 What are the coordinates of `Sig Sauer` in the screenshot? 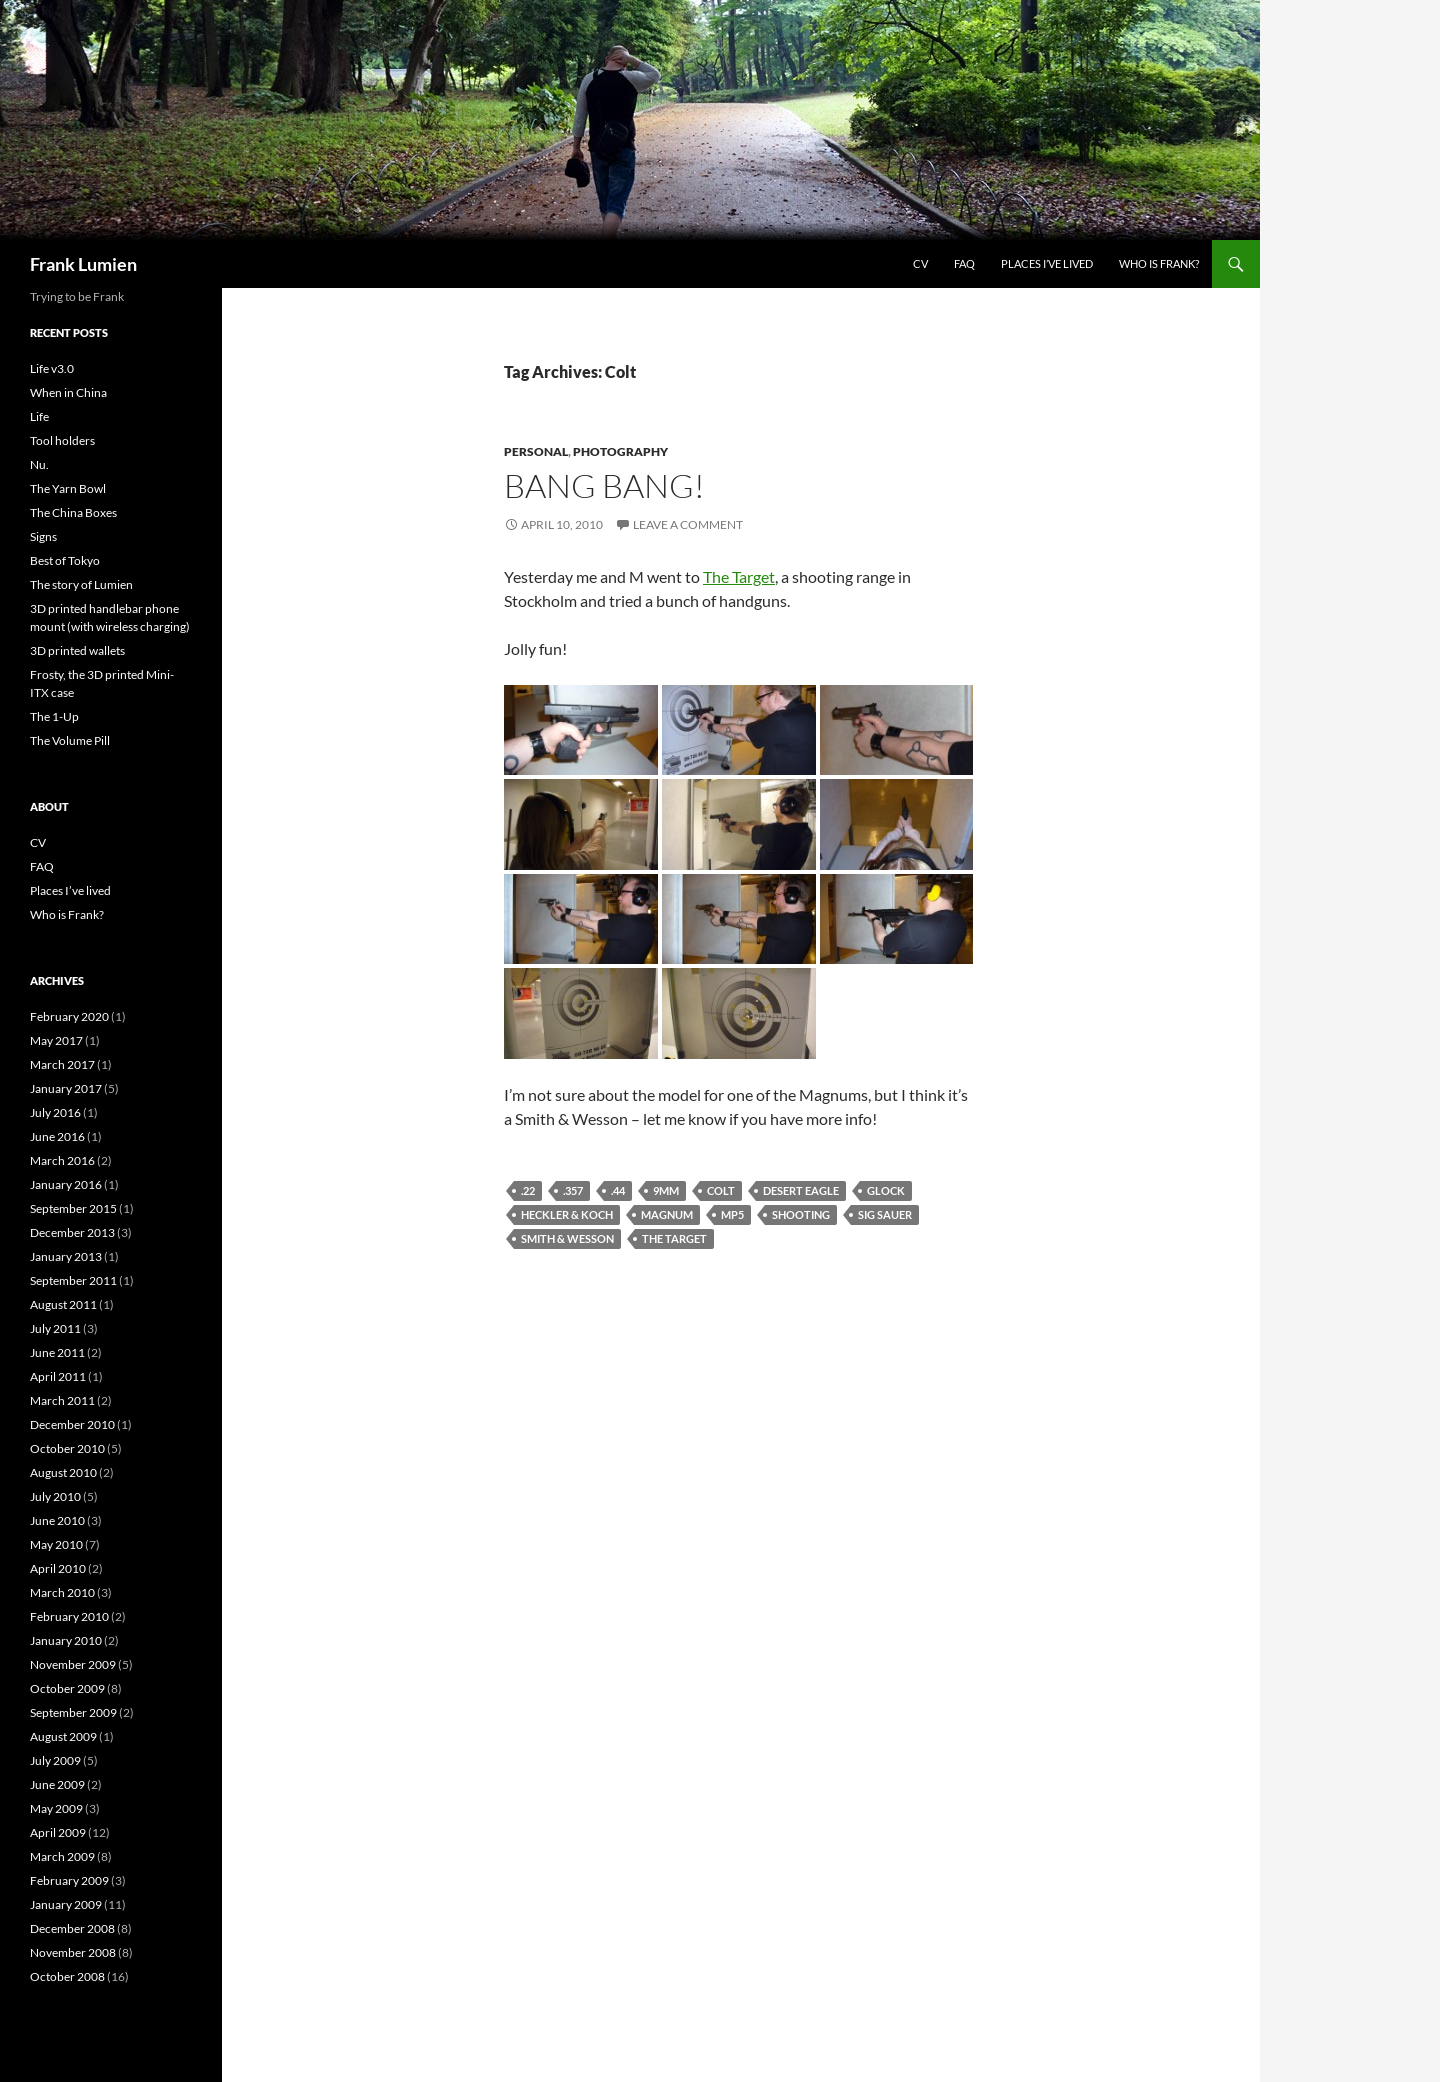 It's located at (885, 1214).